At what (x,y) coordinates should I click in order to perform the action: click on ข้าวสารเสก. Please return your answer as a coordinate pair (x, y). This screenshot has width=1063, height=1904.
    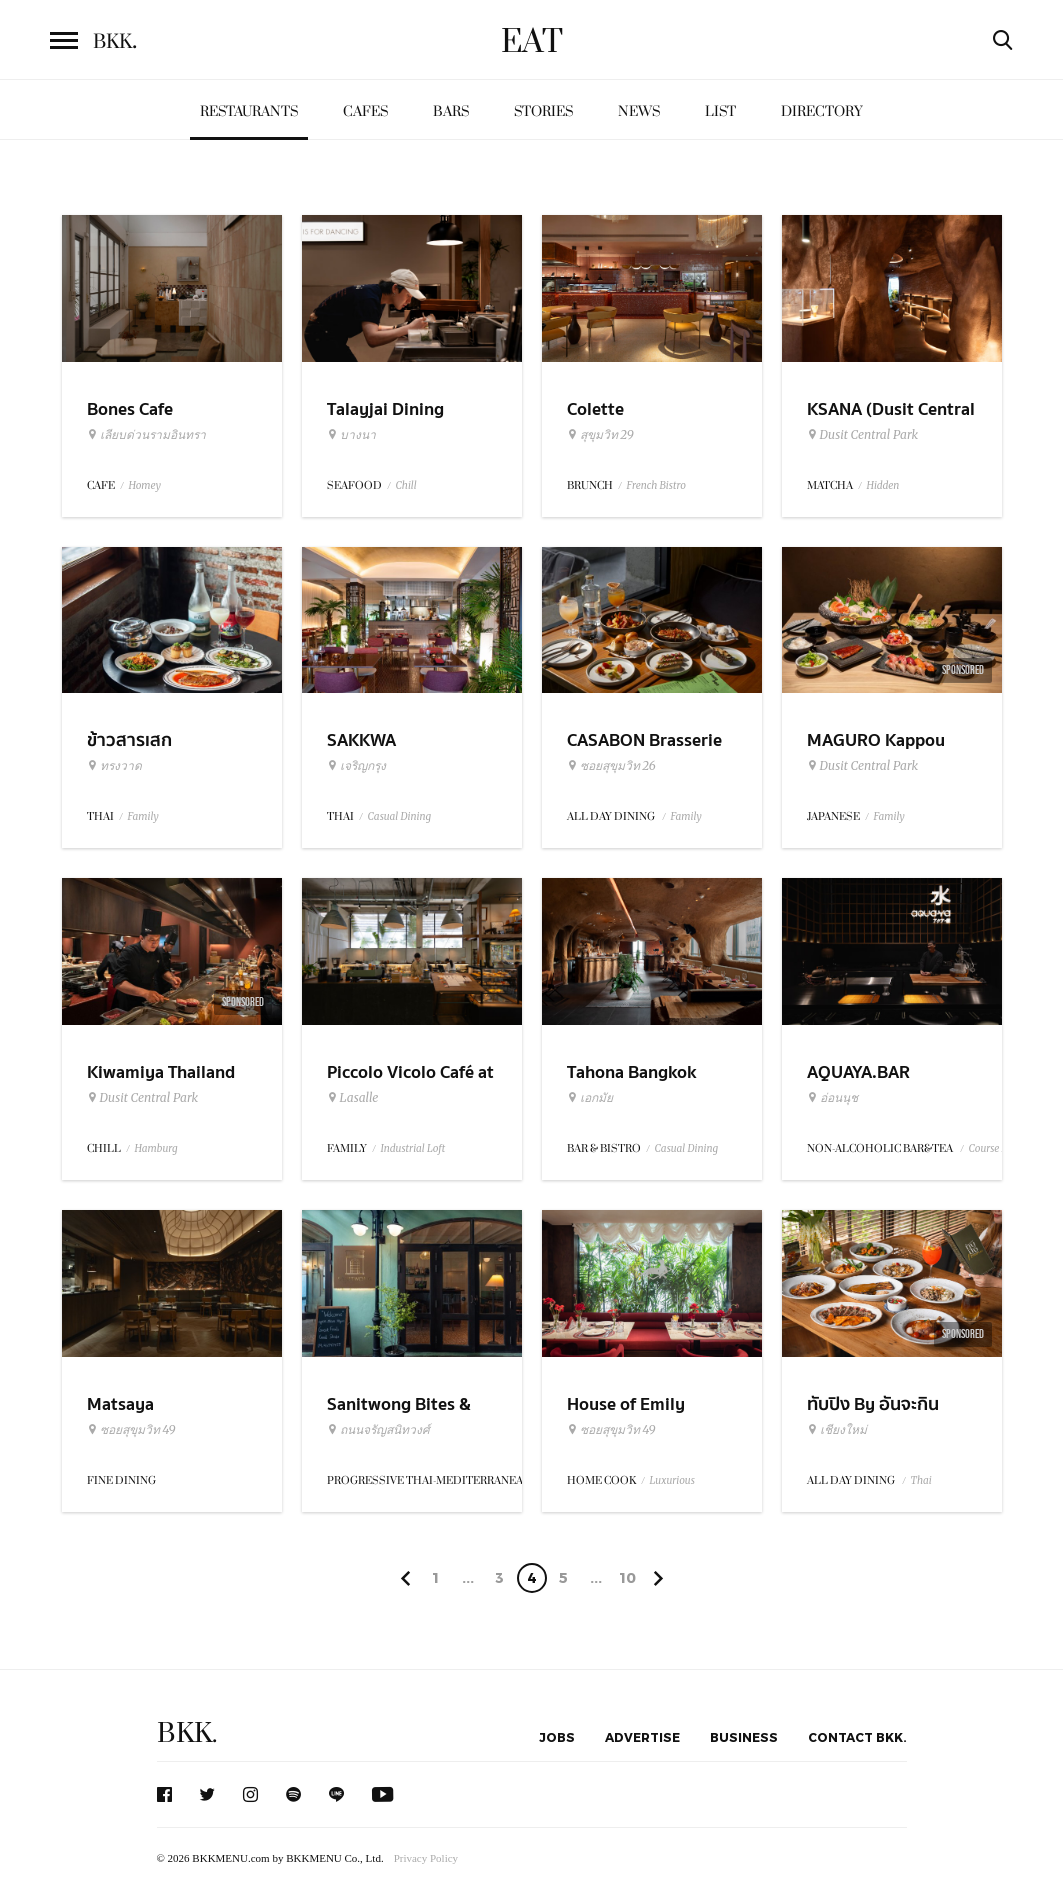
    Looking at the image, I should click on (129, 740).